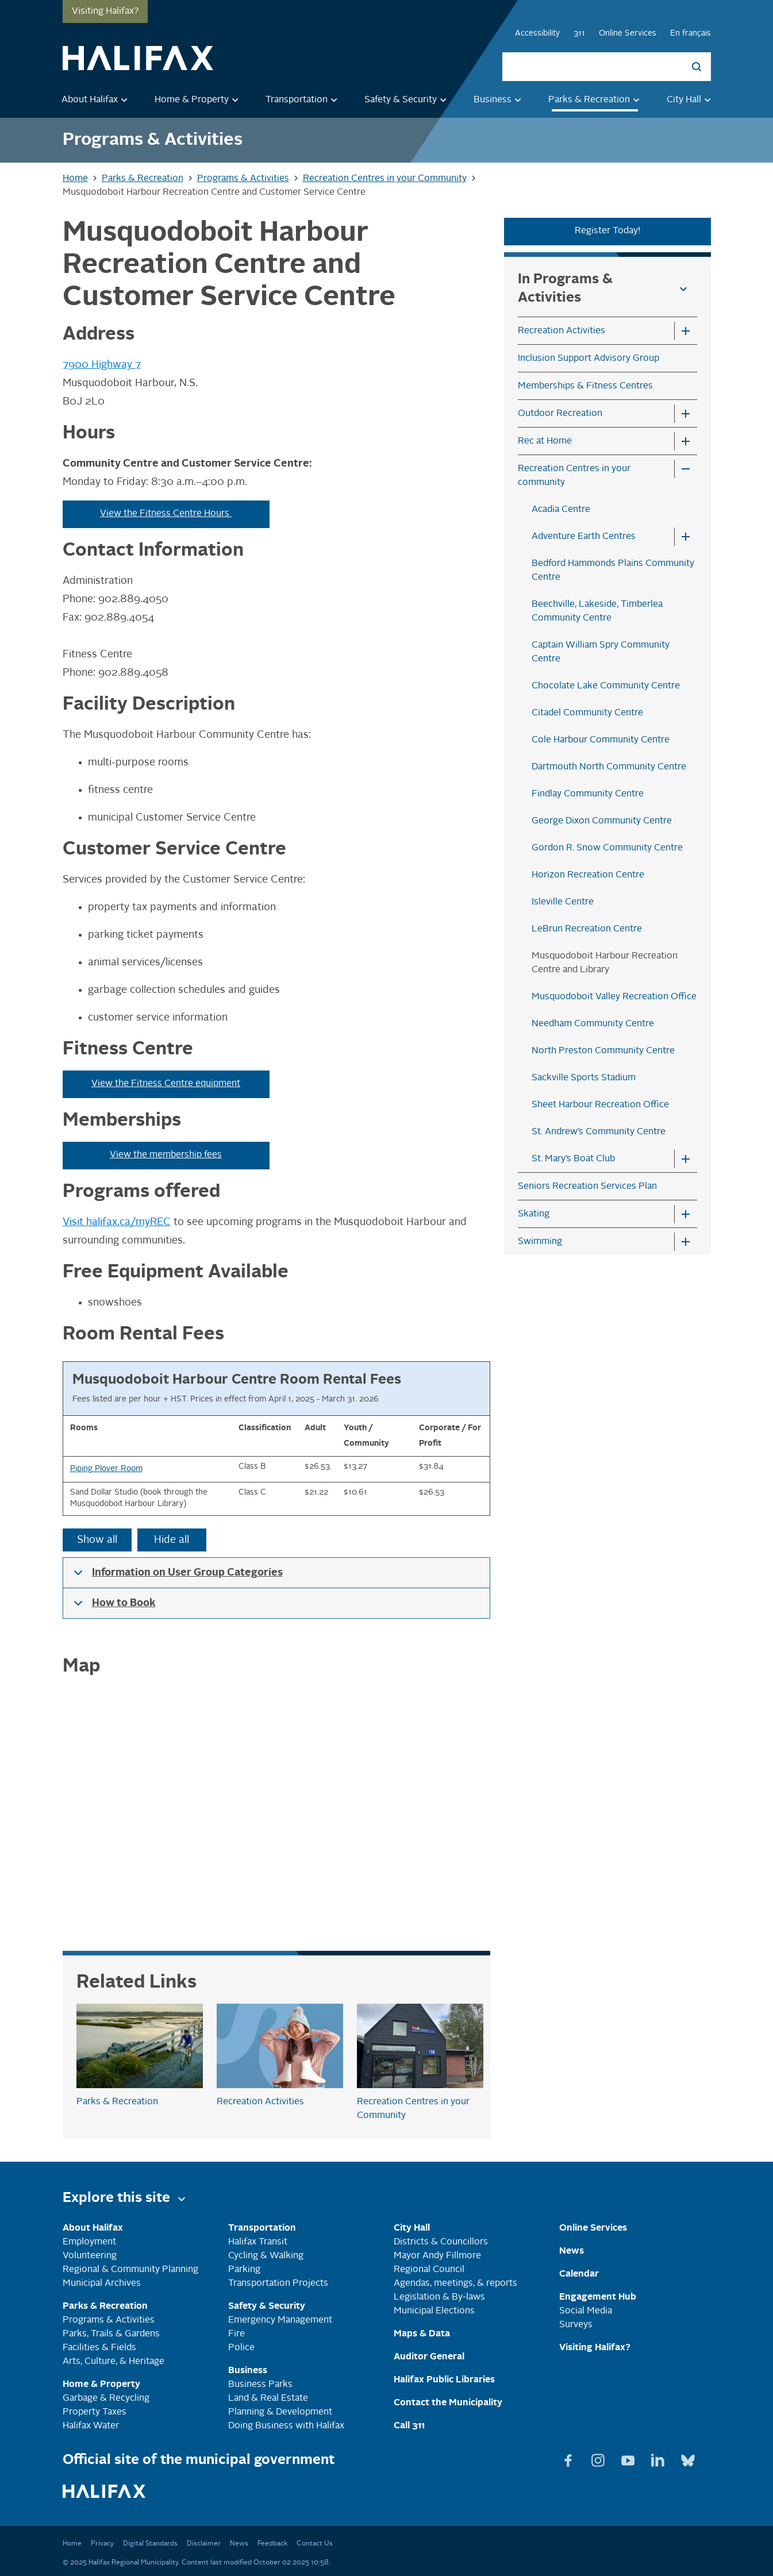 The image size is (773, 2576). What do you see at coordinates (89, 2242) in the screenshot?
I see `Employment` at bounding box center [89, 2242].